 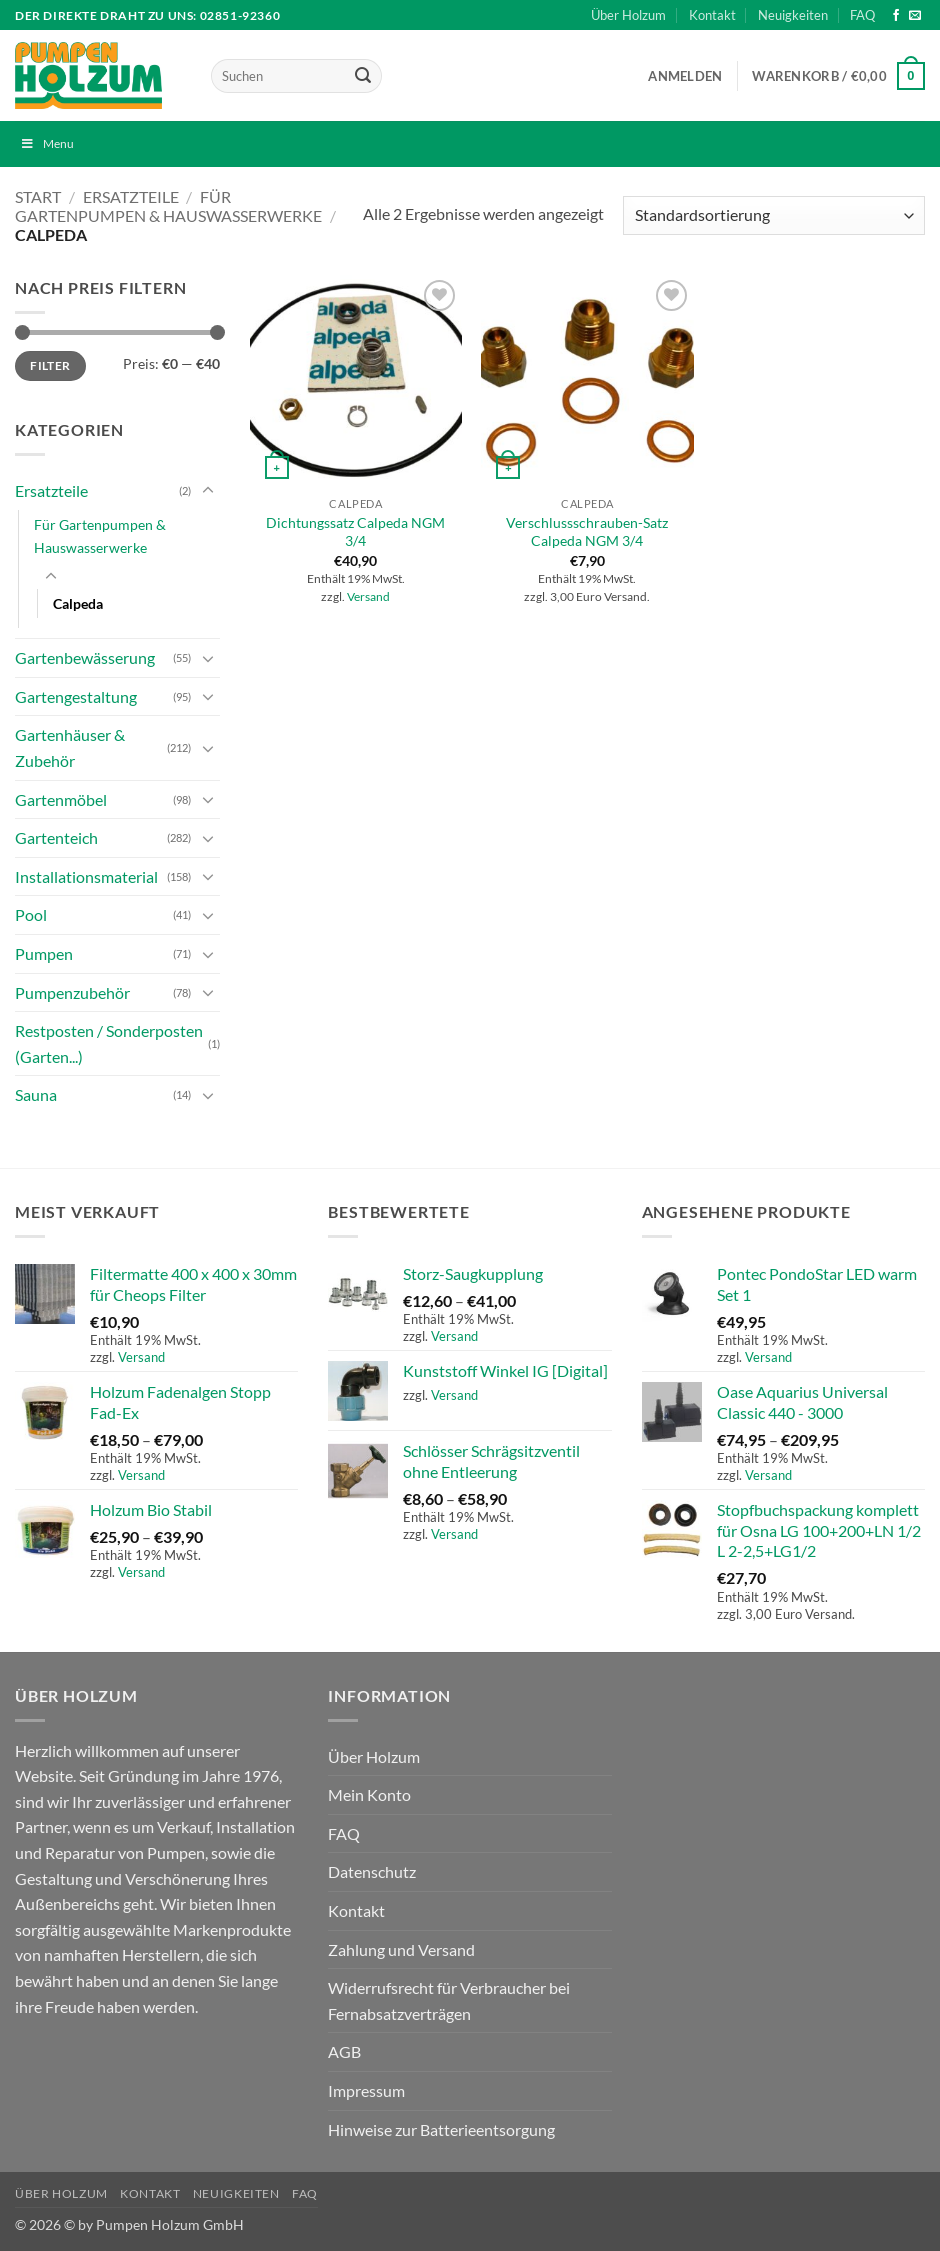 I want to click on Gartenmöbel, so click(x=61, y=799).